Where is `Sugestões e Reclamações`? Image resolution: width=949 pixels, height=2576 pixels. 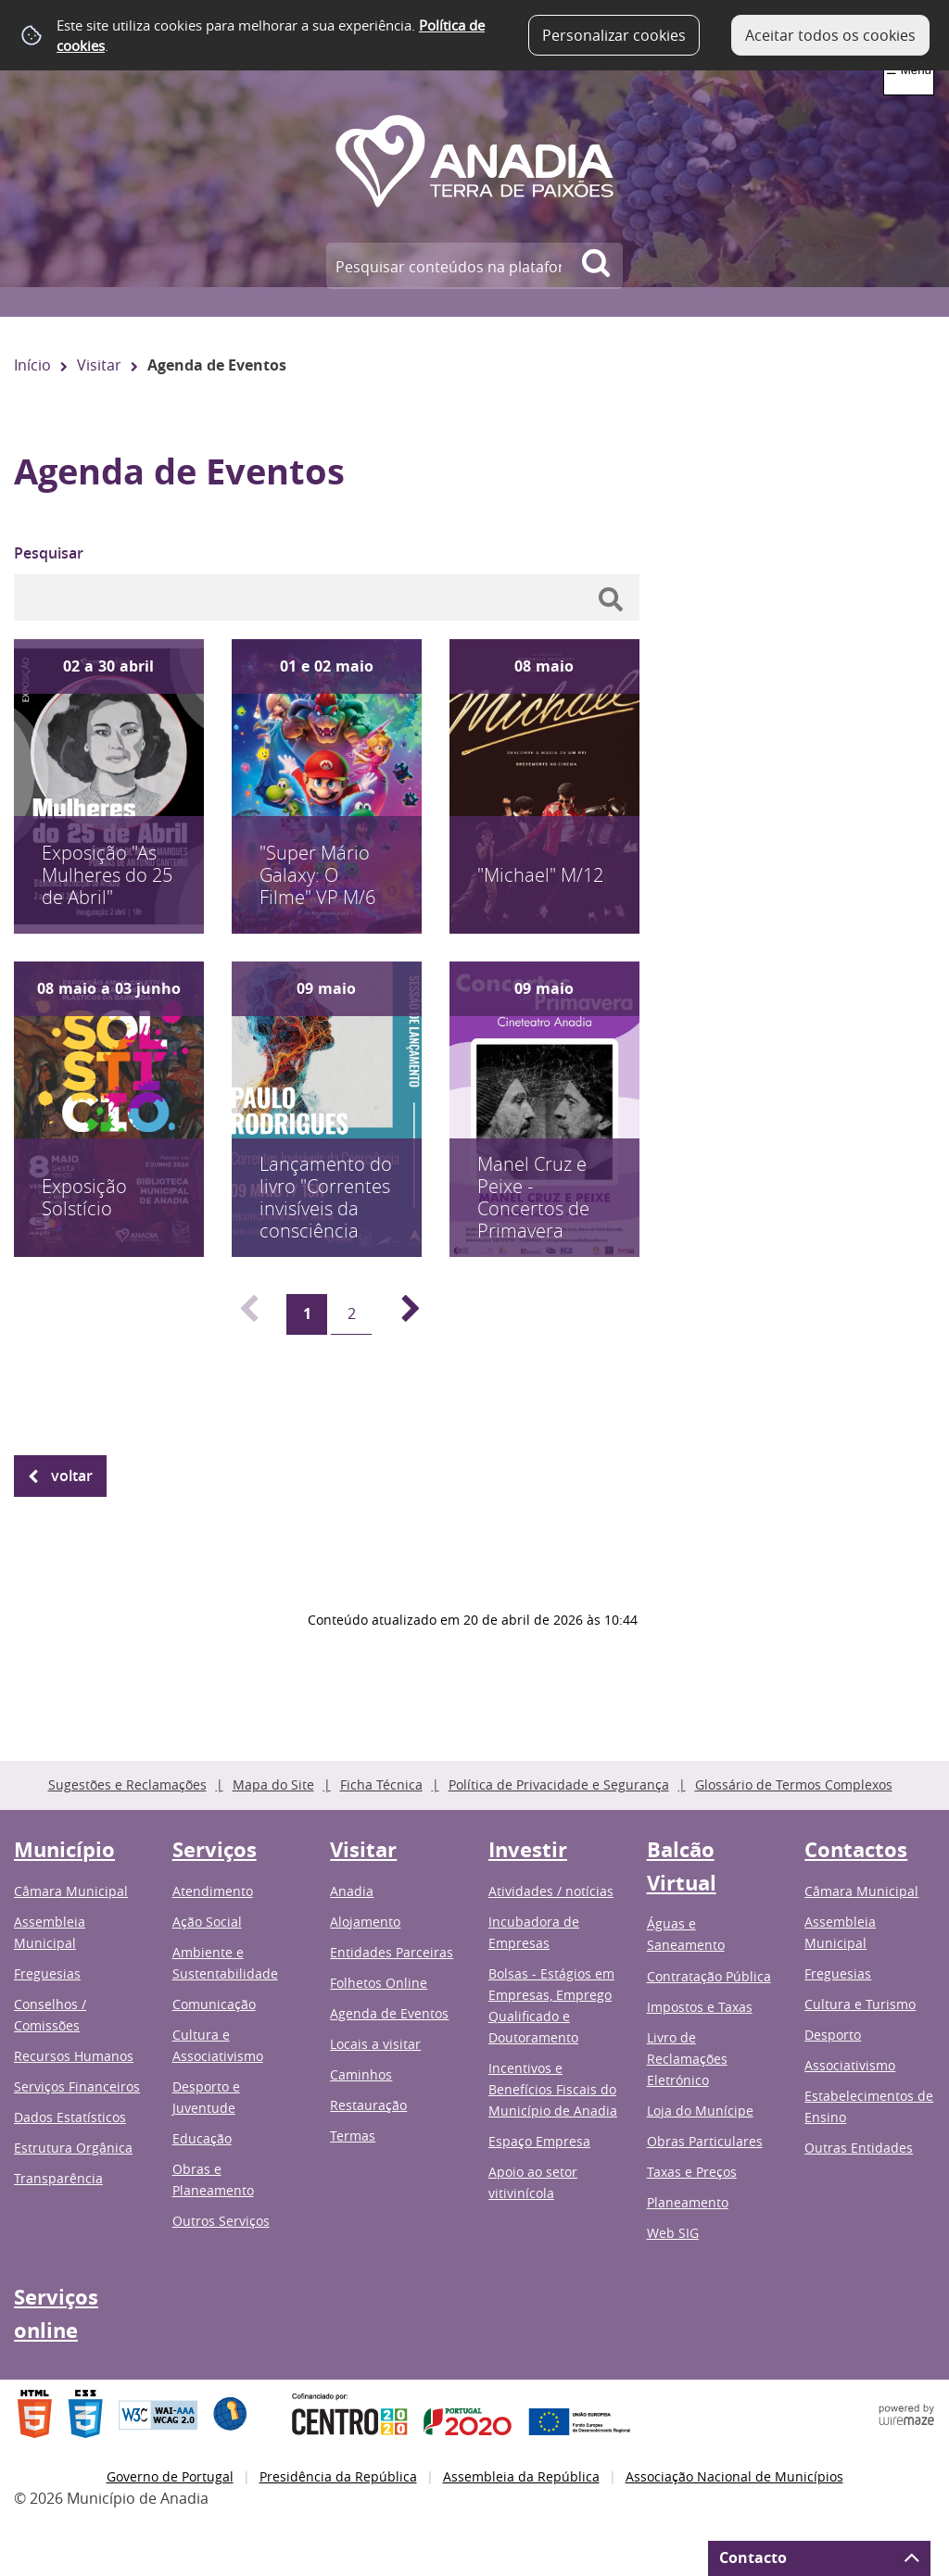 Sugestões e Reclamações is located at coordinates (127, 1784).